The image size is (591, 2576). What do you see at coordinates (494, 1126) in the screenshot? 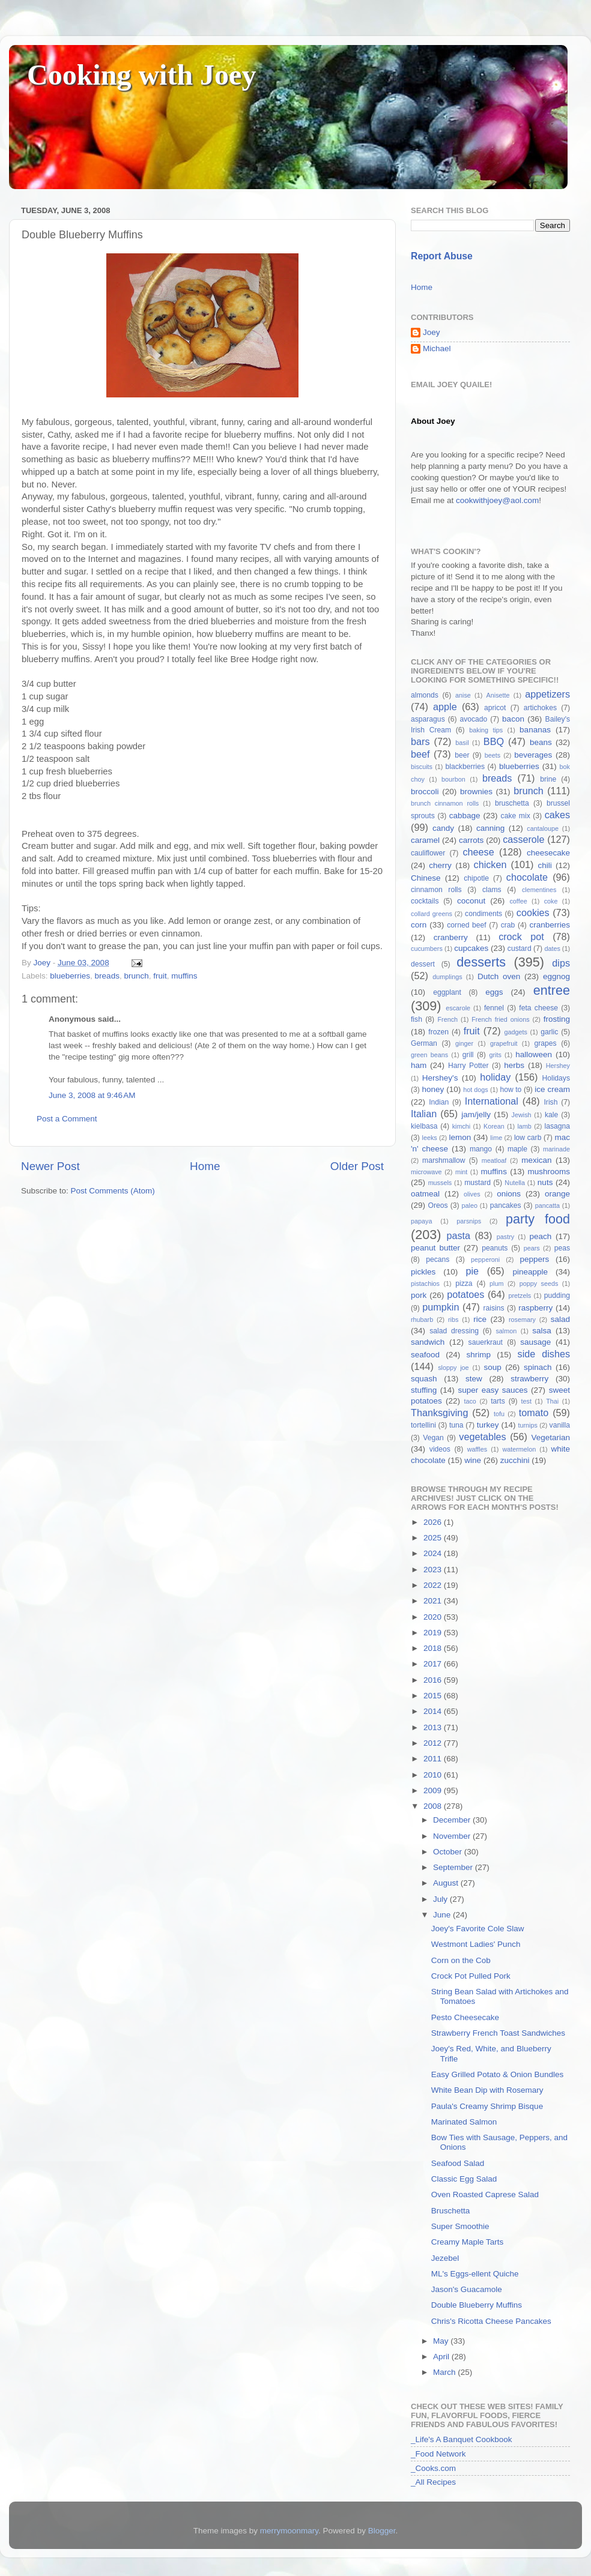
I see `Korean` at bounding box center [494, 1126].